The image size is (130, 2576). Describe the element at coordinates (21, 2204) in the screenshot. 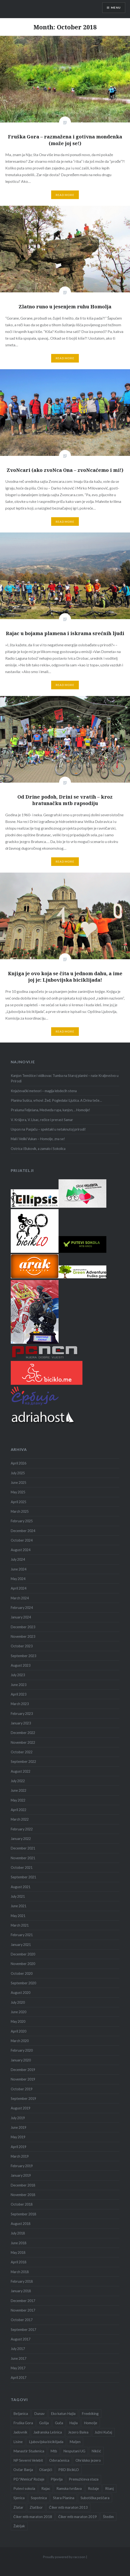

I see `October 2018` at that location.